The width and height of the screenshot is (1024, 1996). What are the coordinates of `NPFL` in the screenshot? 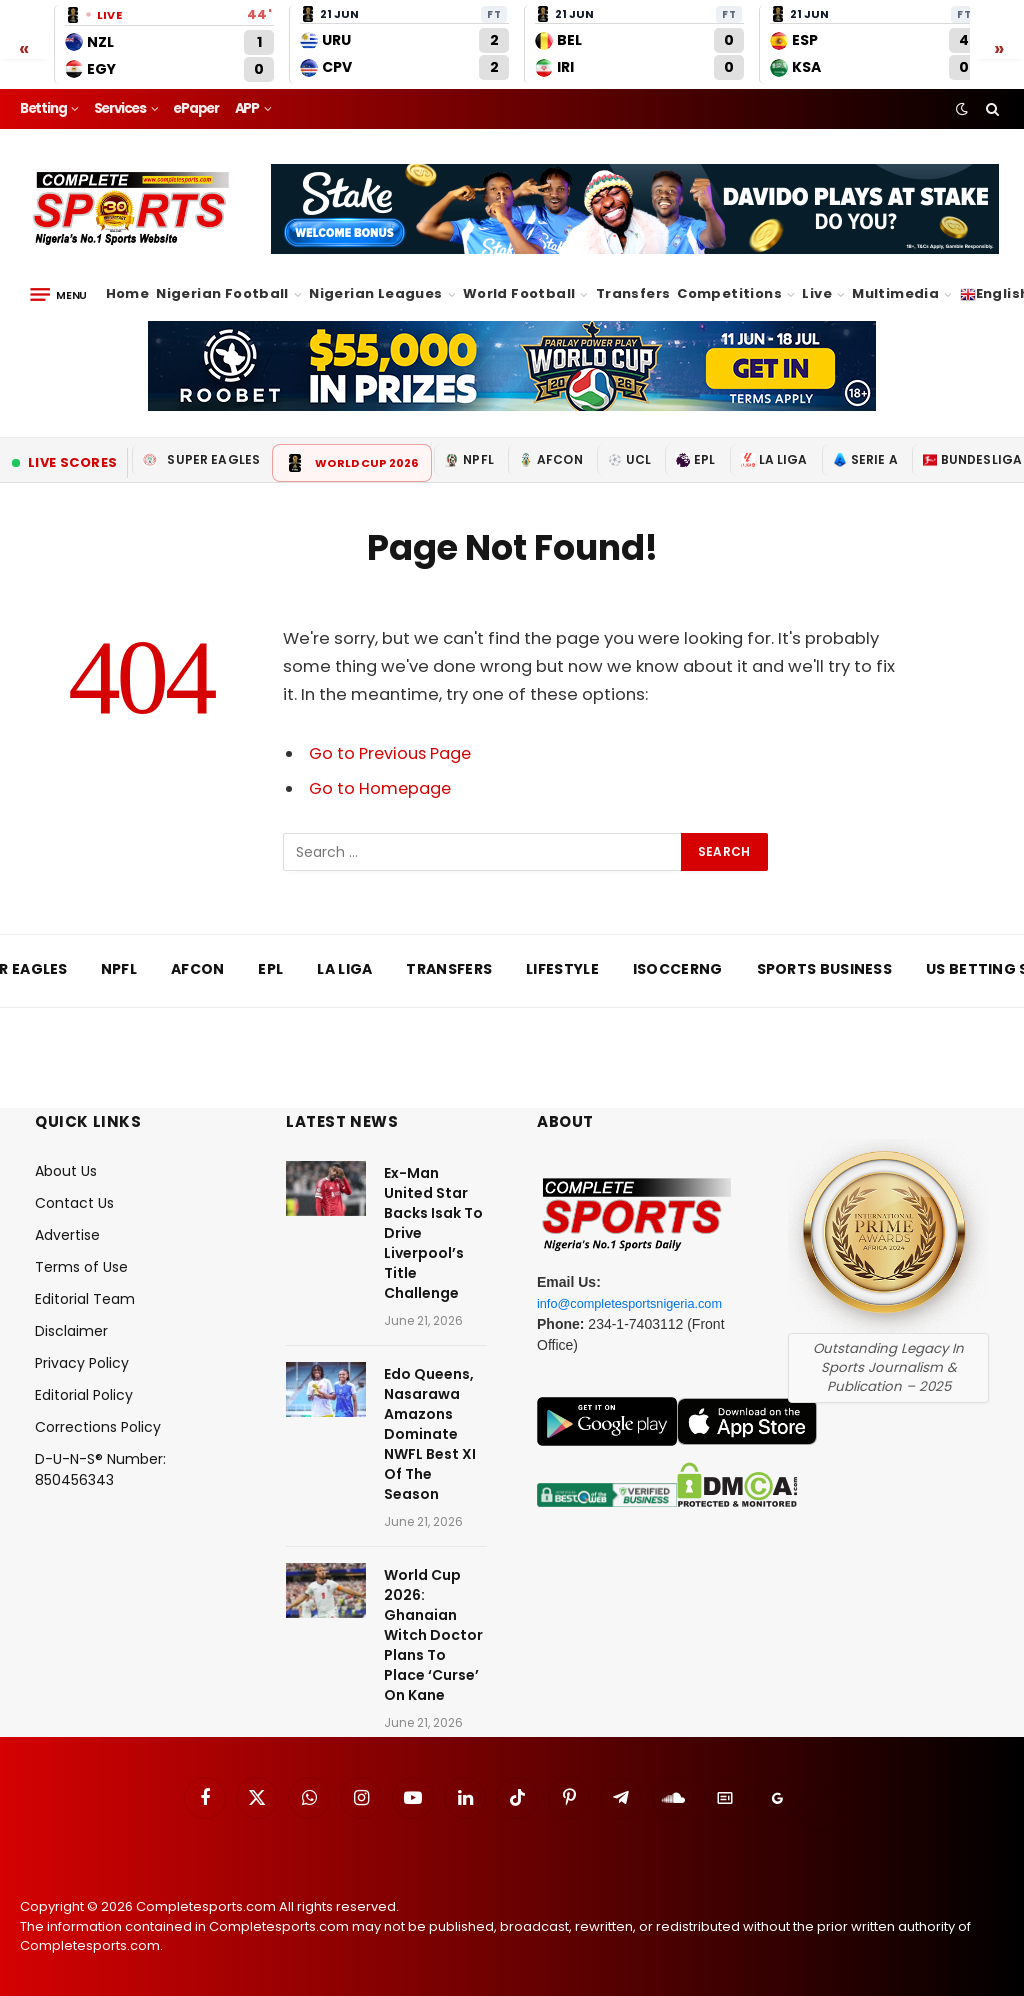 It's located at (469, 459).